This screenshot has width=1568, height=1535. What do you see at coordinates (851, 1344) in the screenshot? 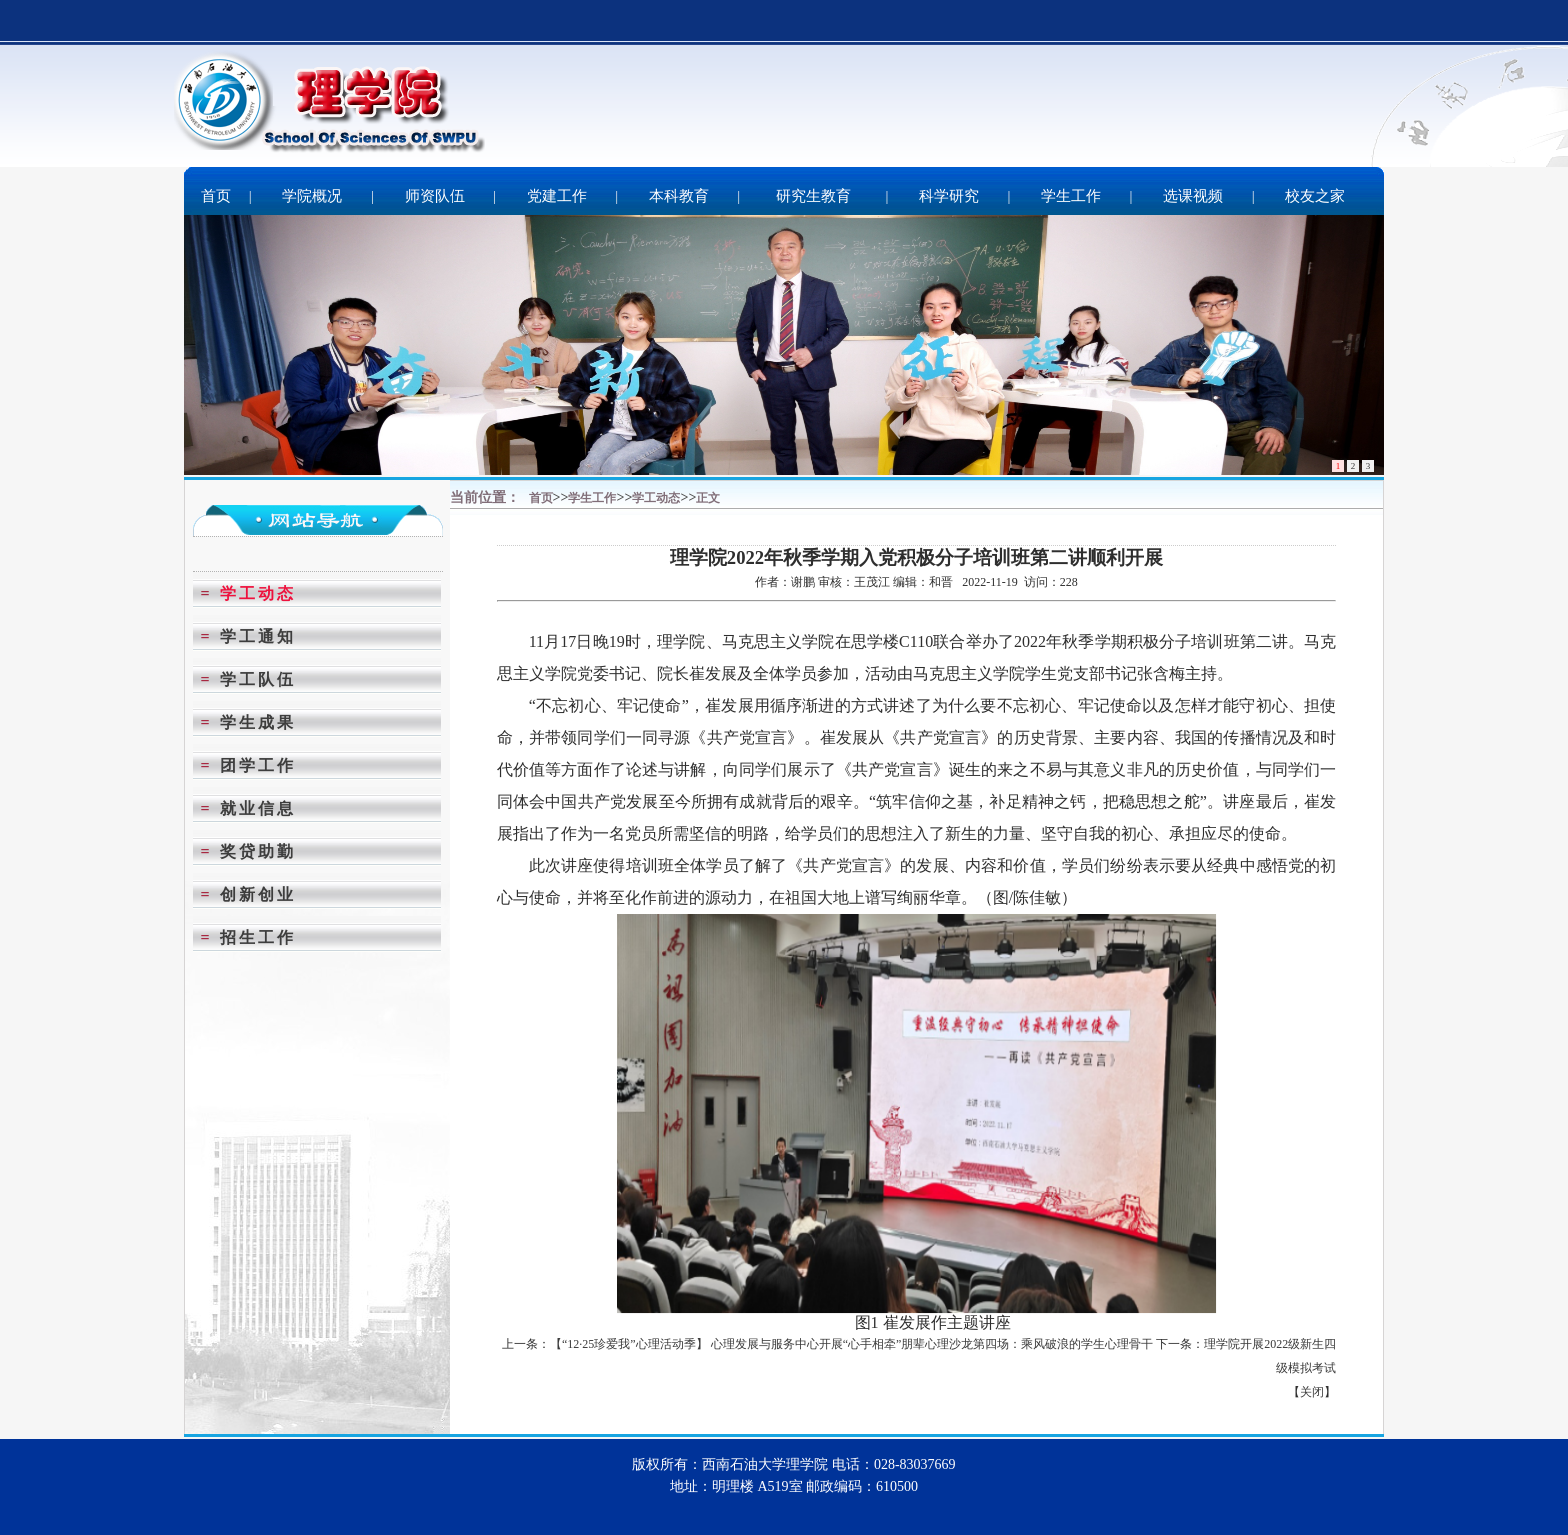
I see `【“12·25珍爱我”心理活动季】 心理发展与服务中心开展“心手相牵”朋辈心理沙龙第四场：乘风破浪的学生心理骨干` at bounding box center [851, 1344].